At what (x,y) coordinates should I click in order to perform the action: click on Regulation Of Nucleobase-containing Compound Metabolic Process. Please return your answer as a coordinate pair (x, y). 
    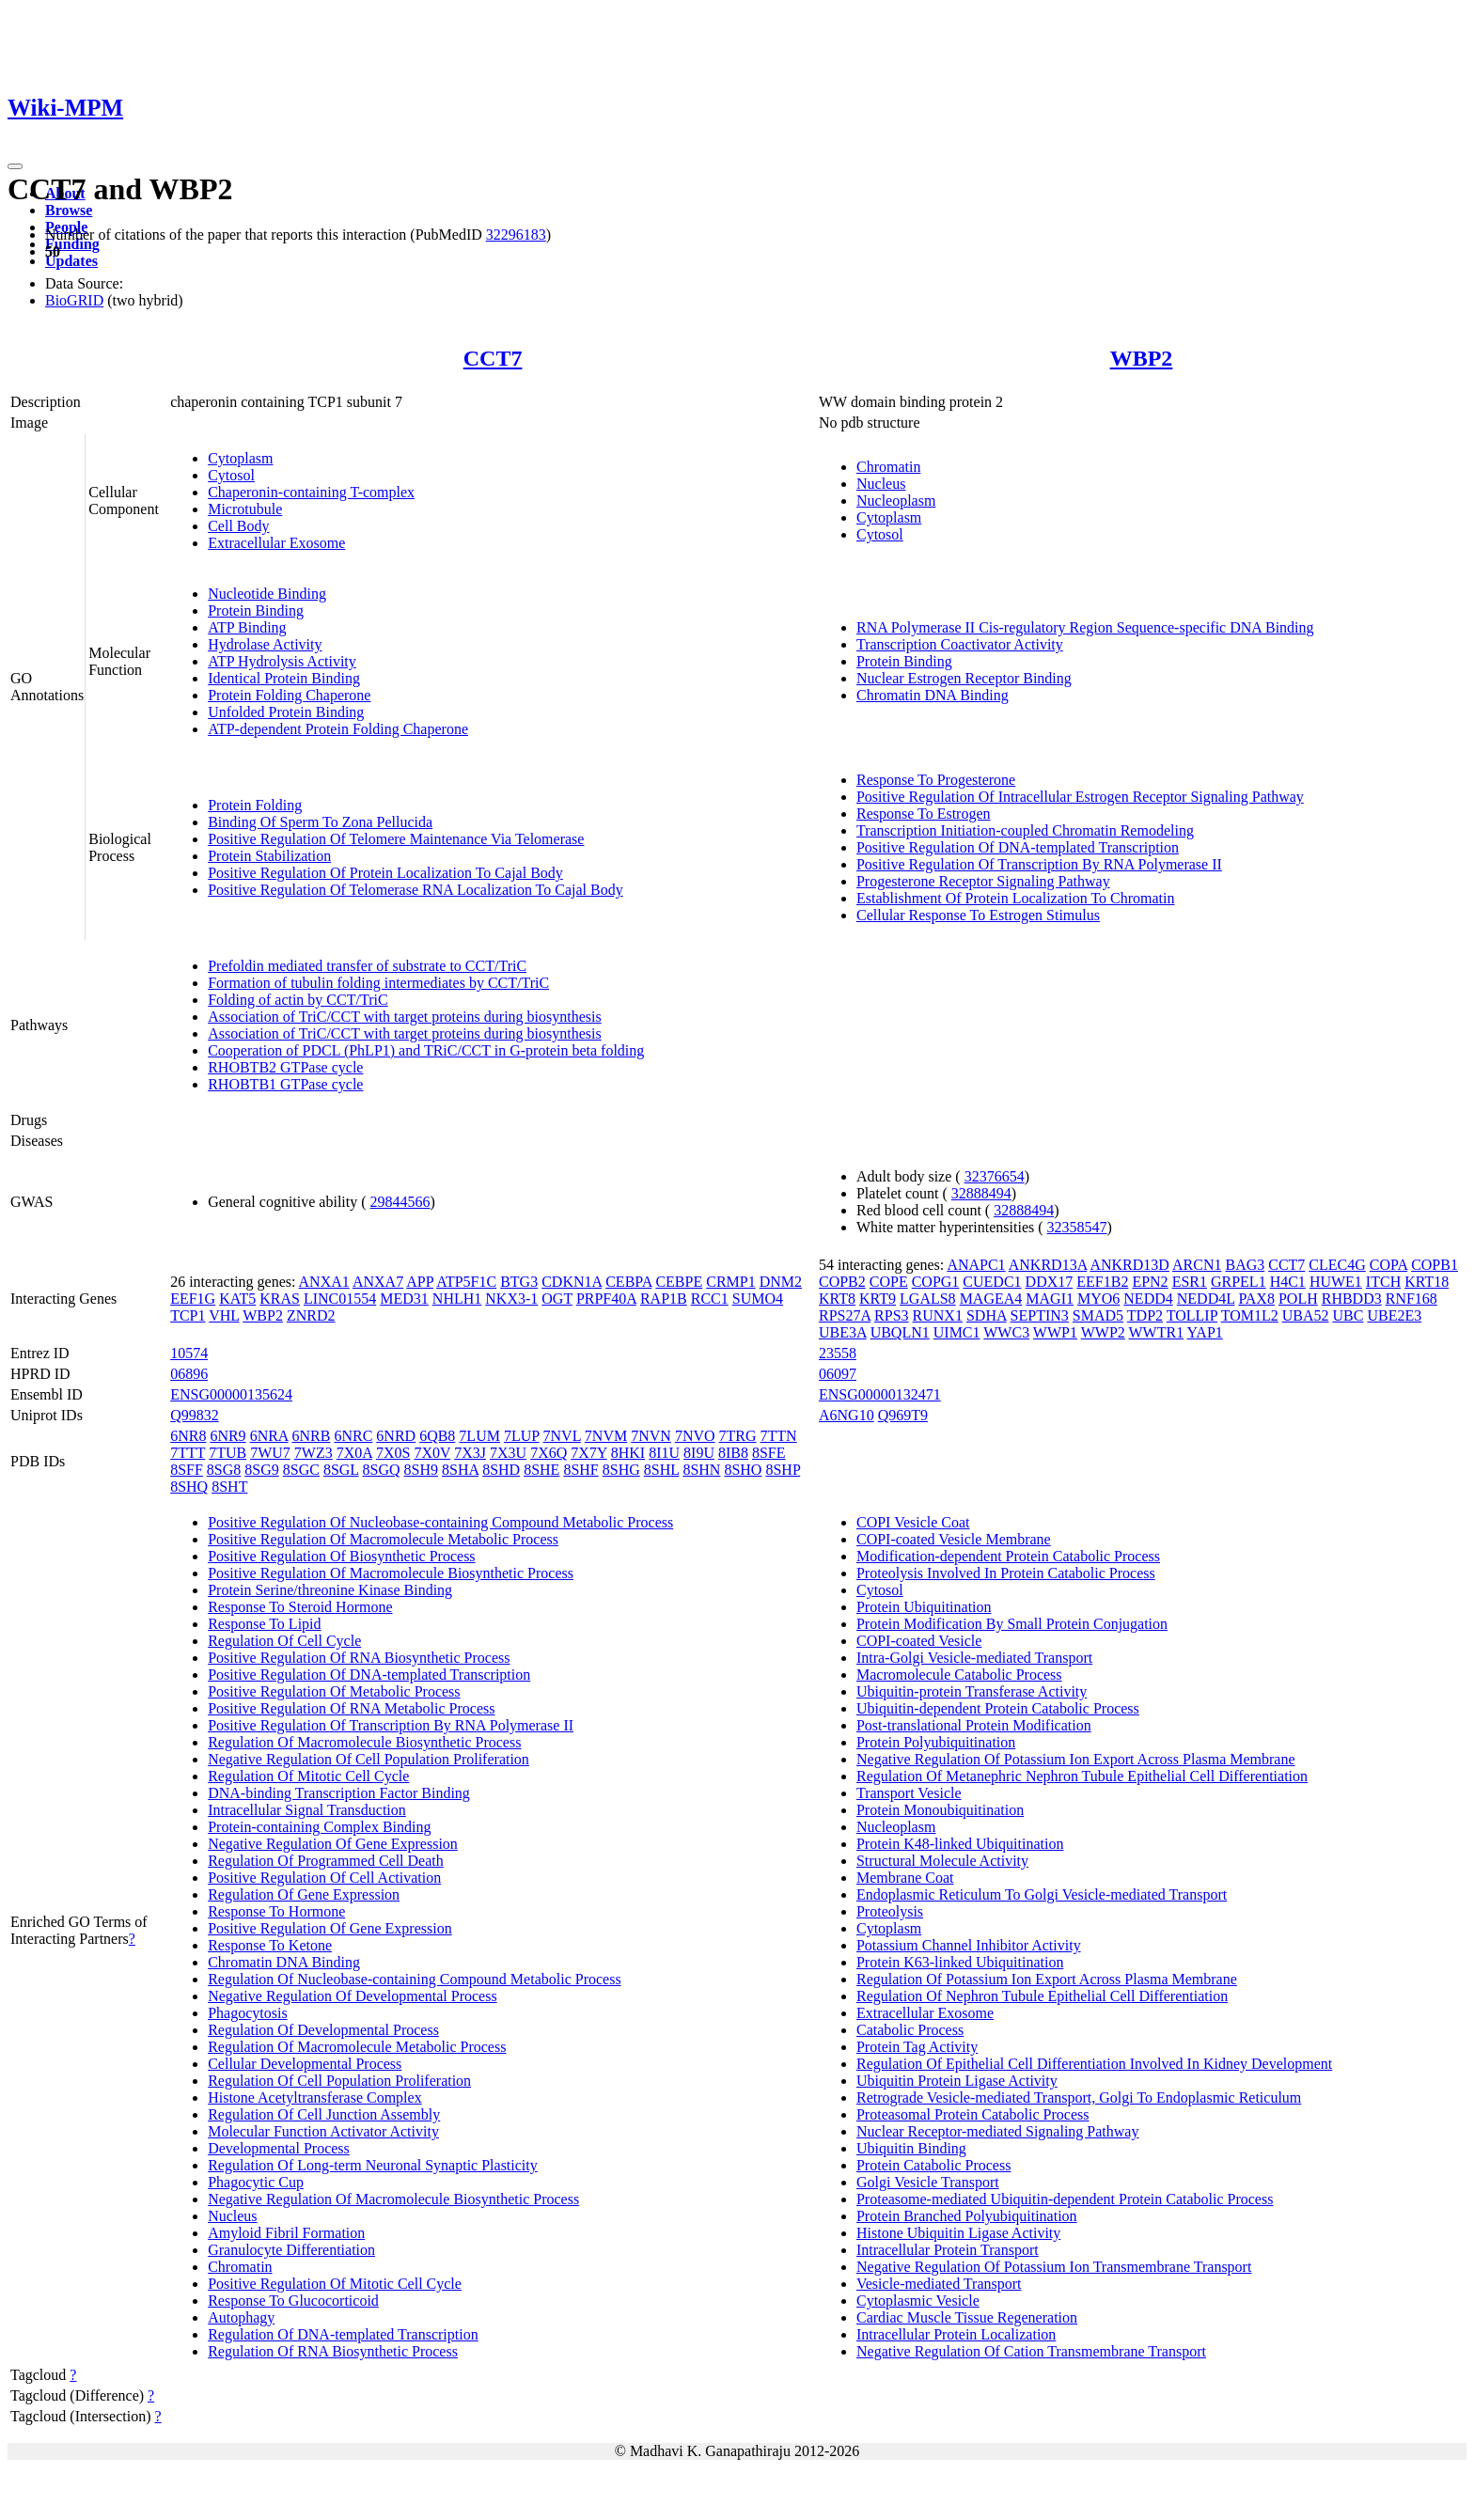
    Looking at the image, I should click on (414, 1979).